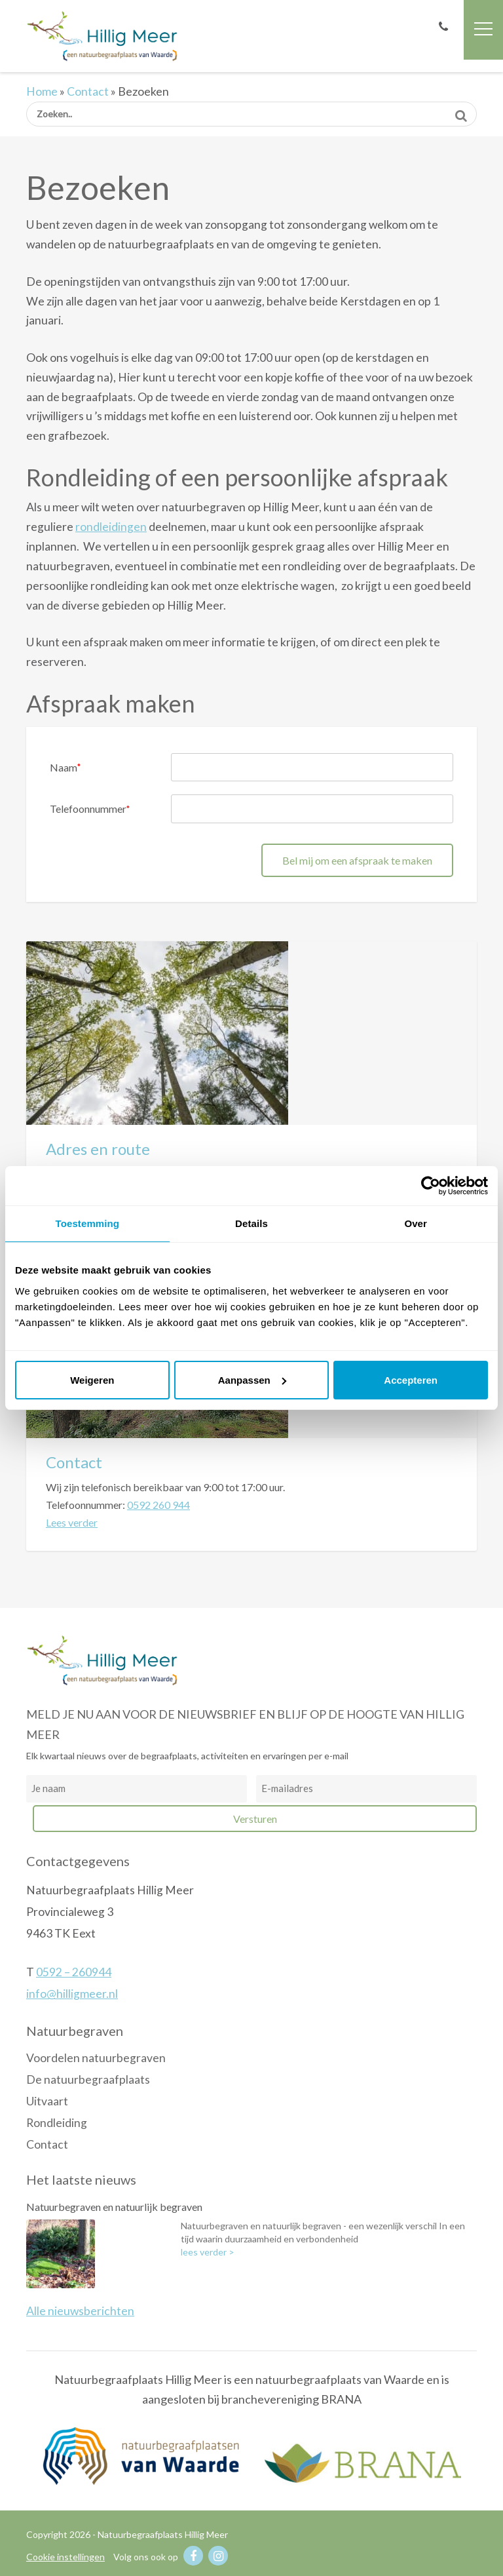 Image resolution: width=503 pixels, height=2576 pixels. I want to click on De natuurbegraafplaats, so click(88, 2079).